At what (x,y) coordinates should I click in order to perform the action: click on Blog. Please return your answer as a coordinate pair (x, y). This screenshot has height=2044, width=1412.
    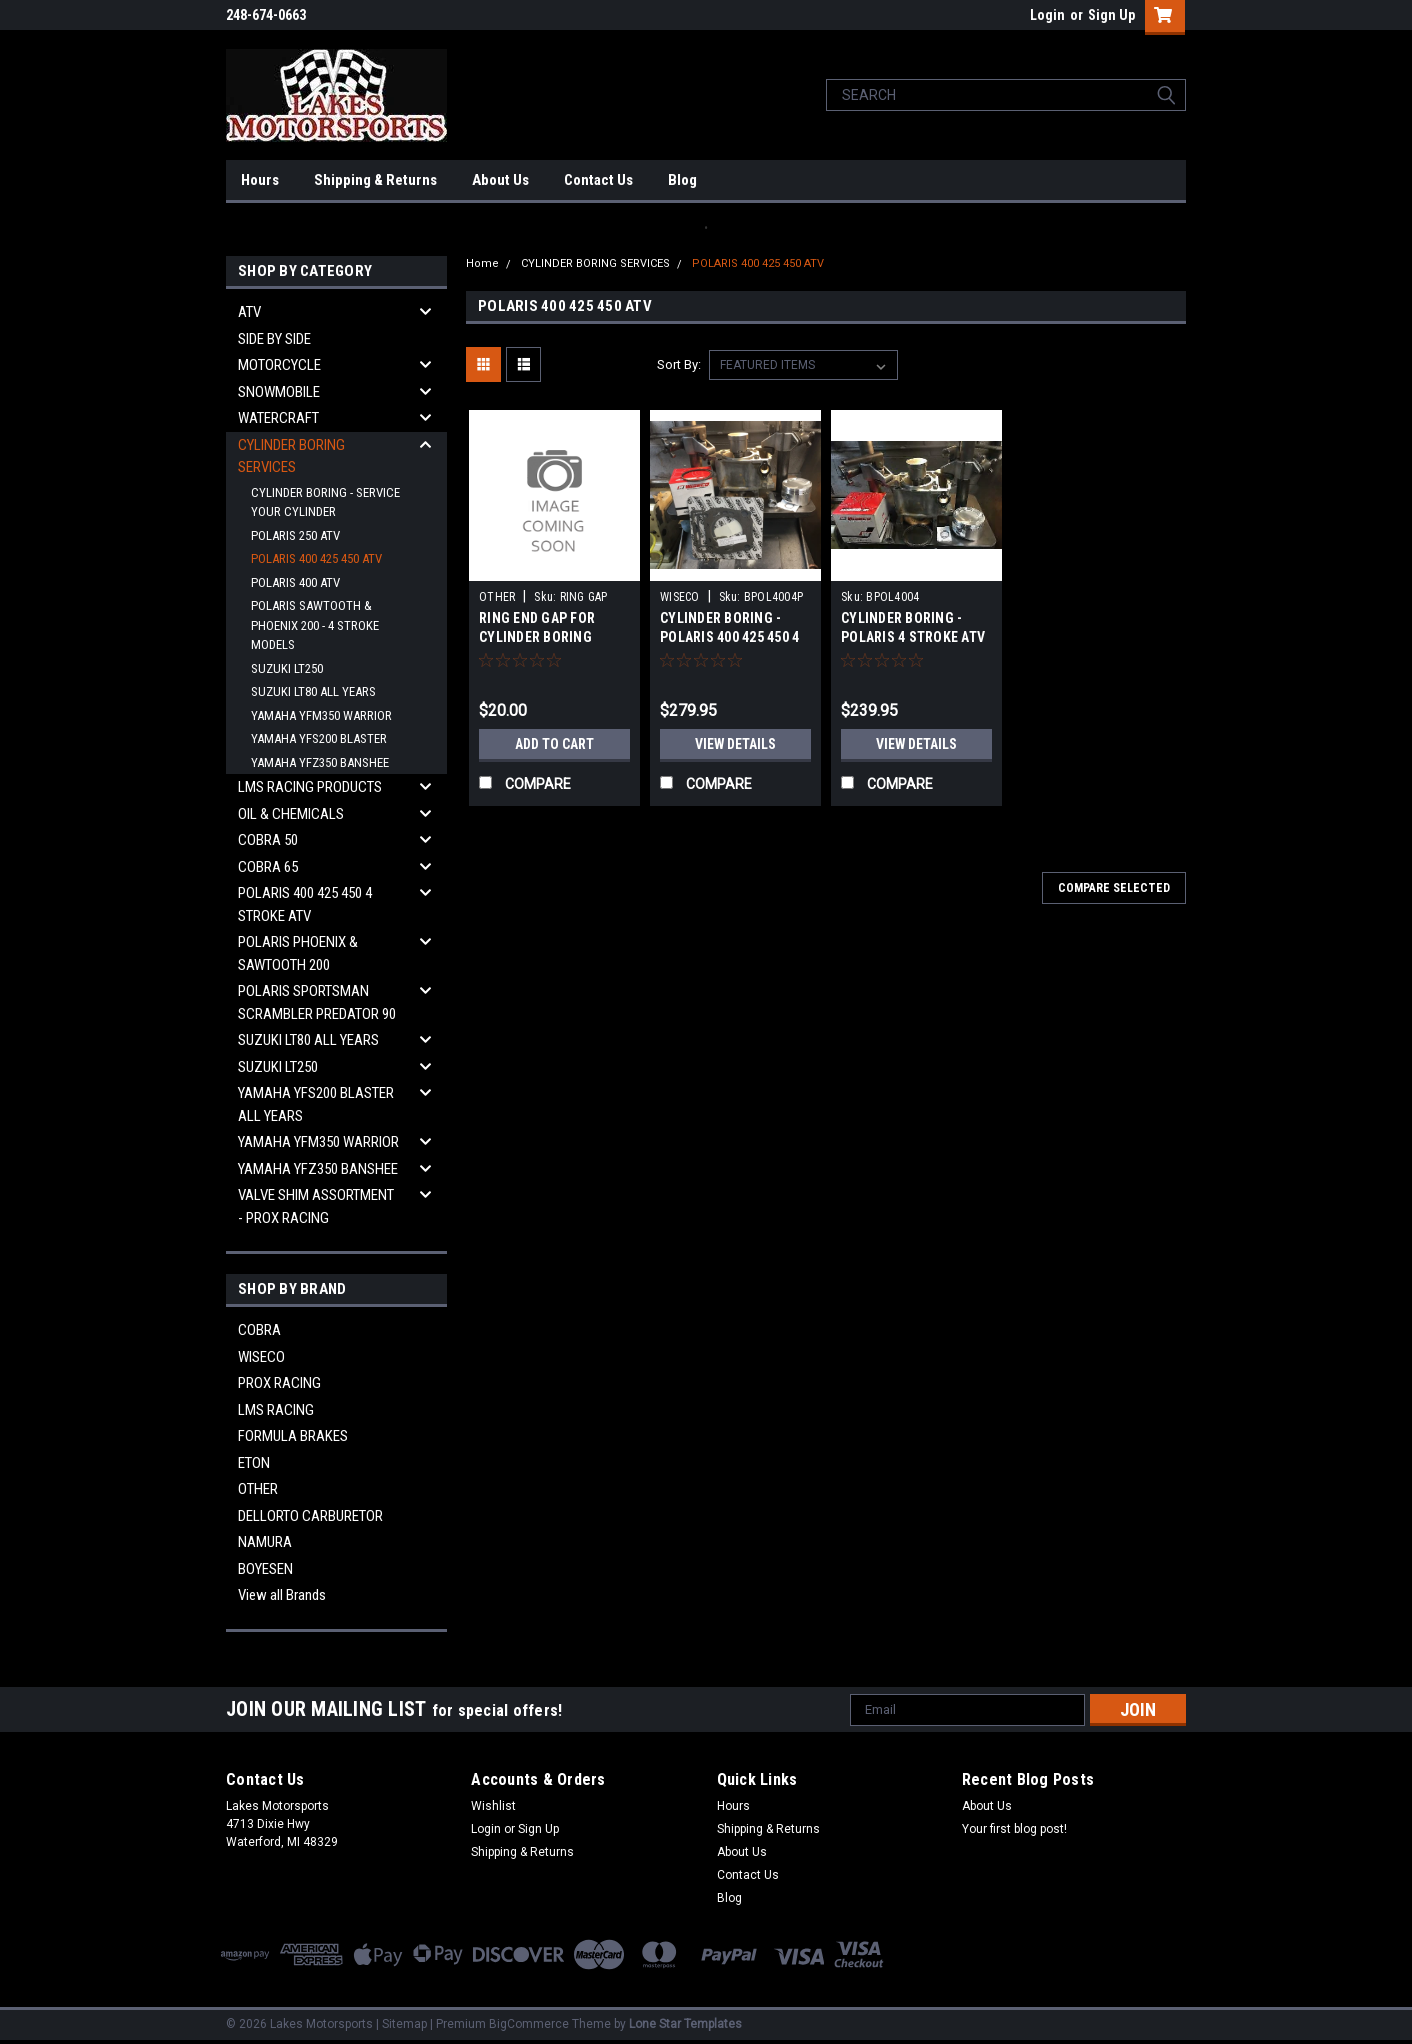
    Looking at the image, I should click on (682, 180).